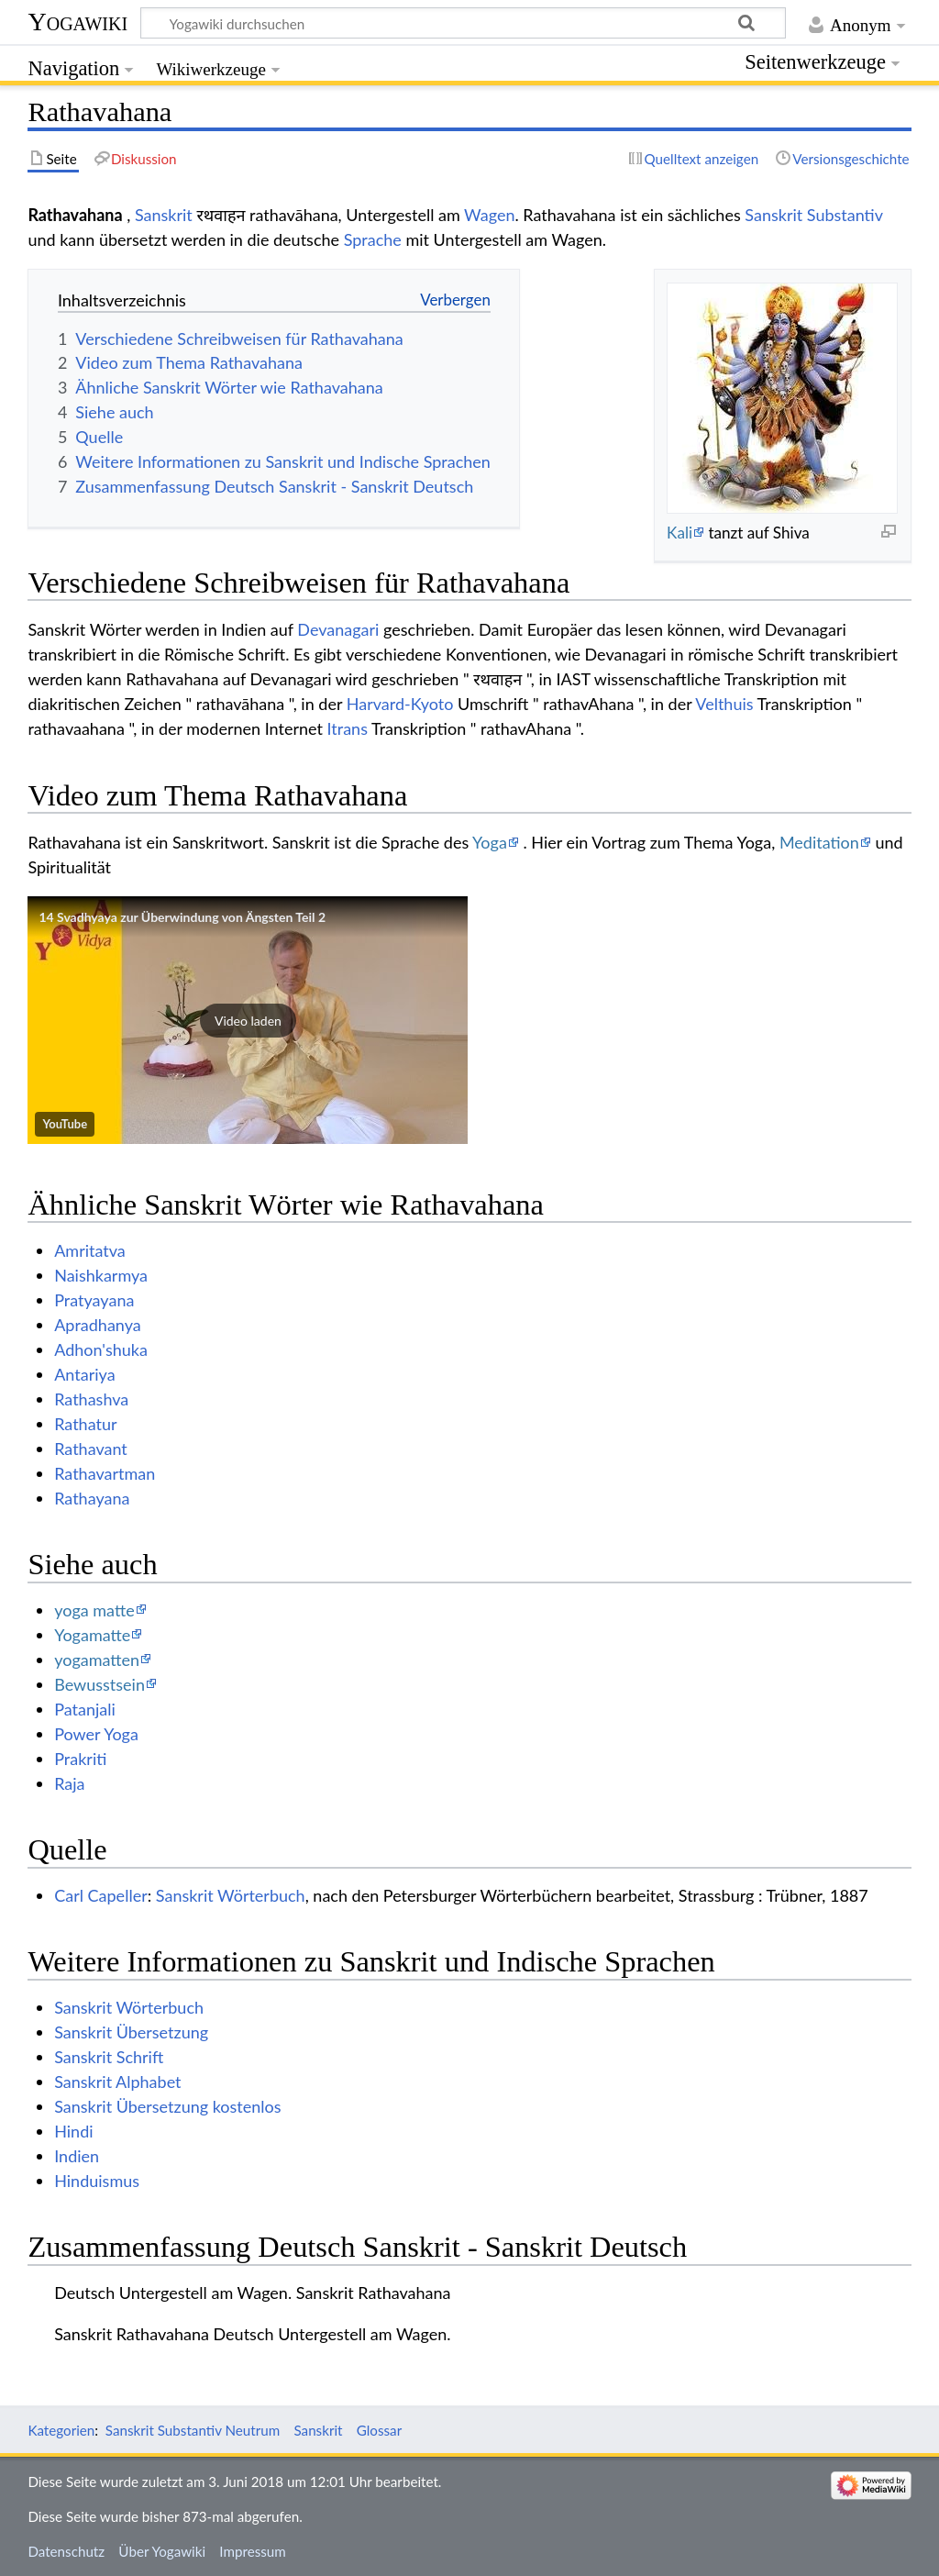  What do you see at coordinates (131, 2032) in the screenshot?
I see `Sanskrit Übersetzung` at bounding box center [131, 2032].